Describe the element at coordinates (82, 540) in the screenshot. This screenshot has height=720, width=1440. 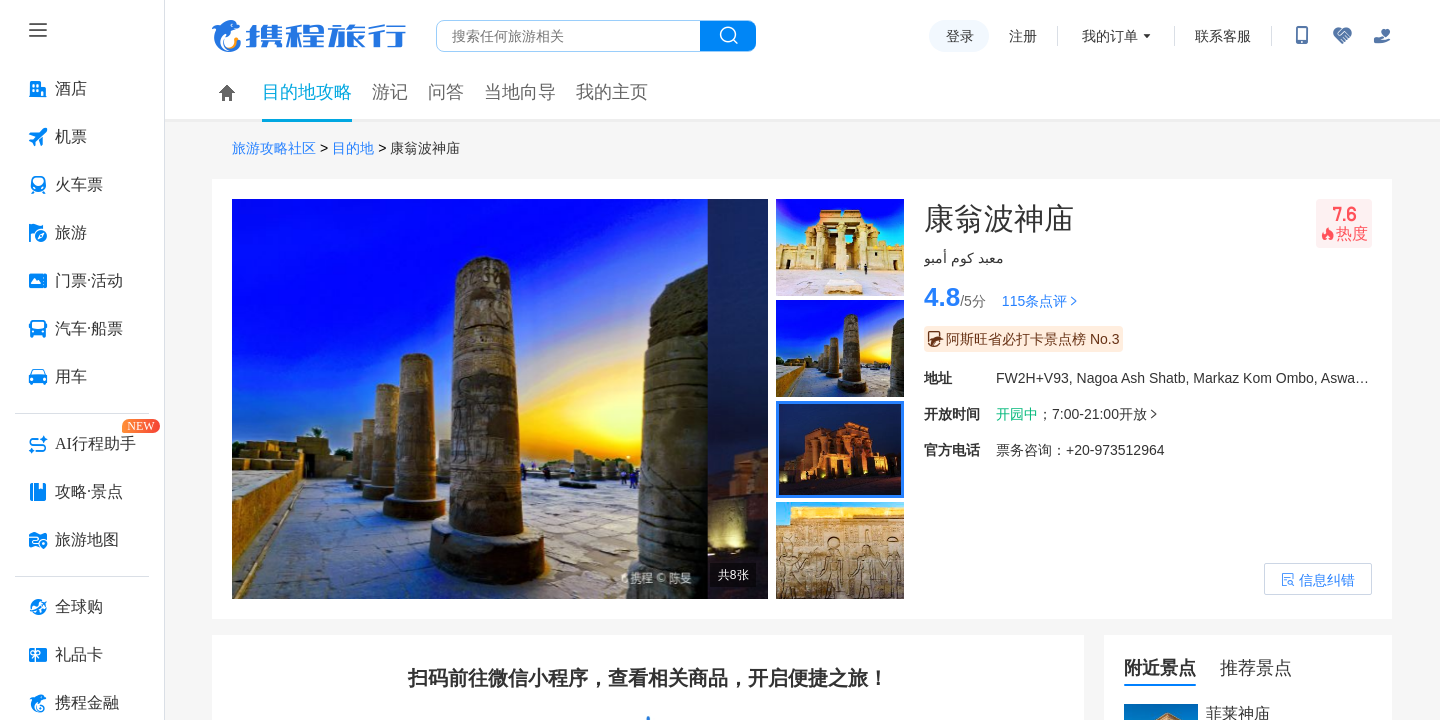
I see `[旅游地图 按回车键打开菜单]` at that location.